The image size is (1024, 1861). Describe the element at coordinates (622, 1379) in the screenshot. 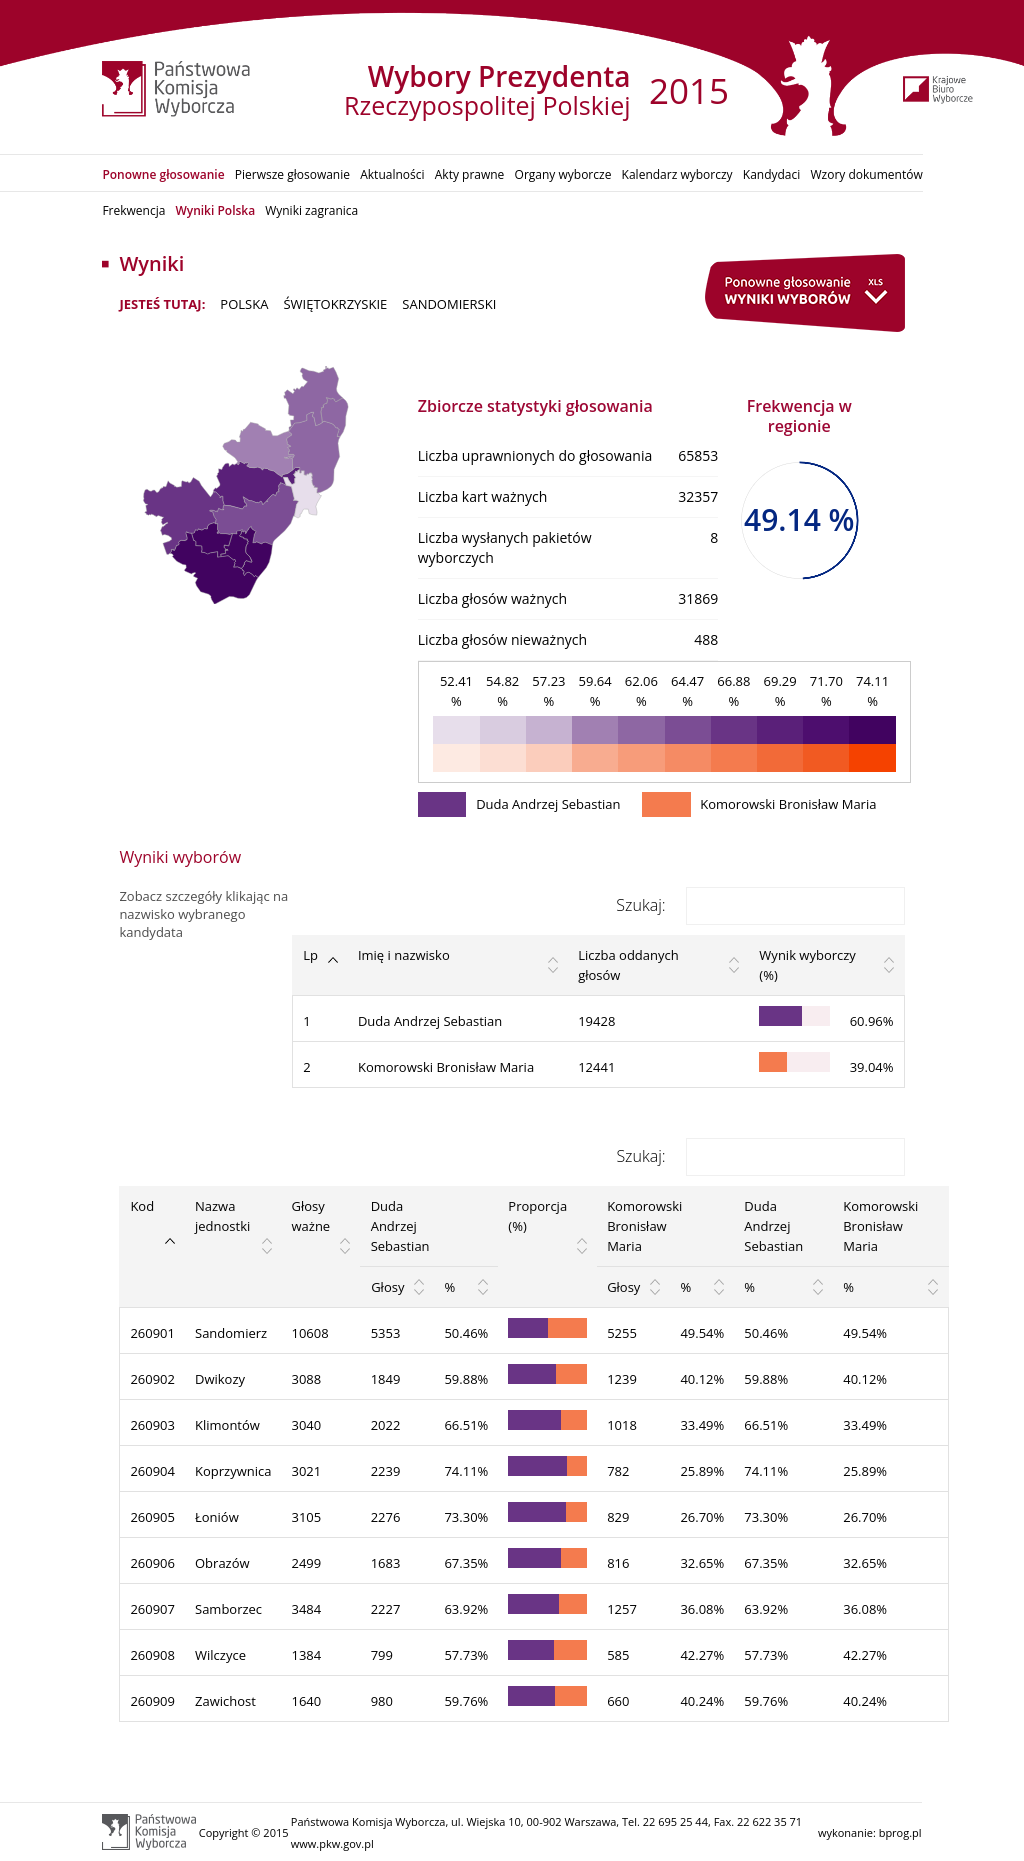

I see `1239` at that location.